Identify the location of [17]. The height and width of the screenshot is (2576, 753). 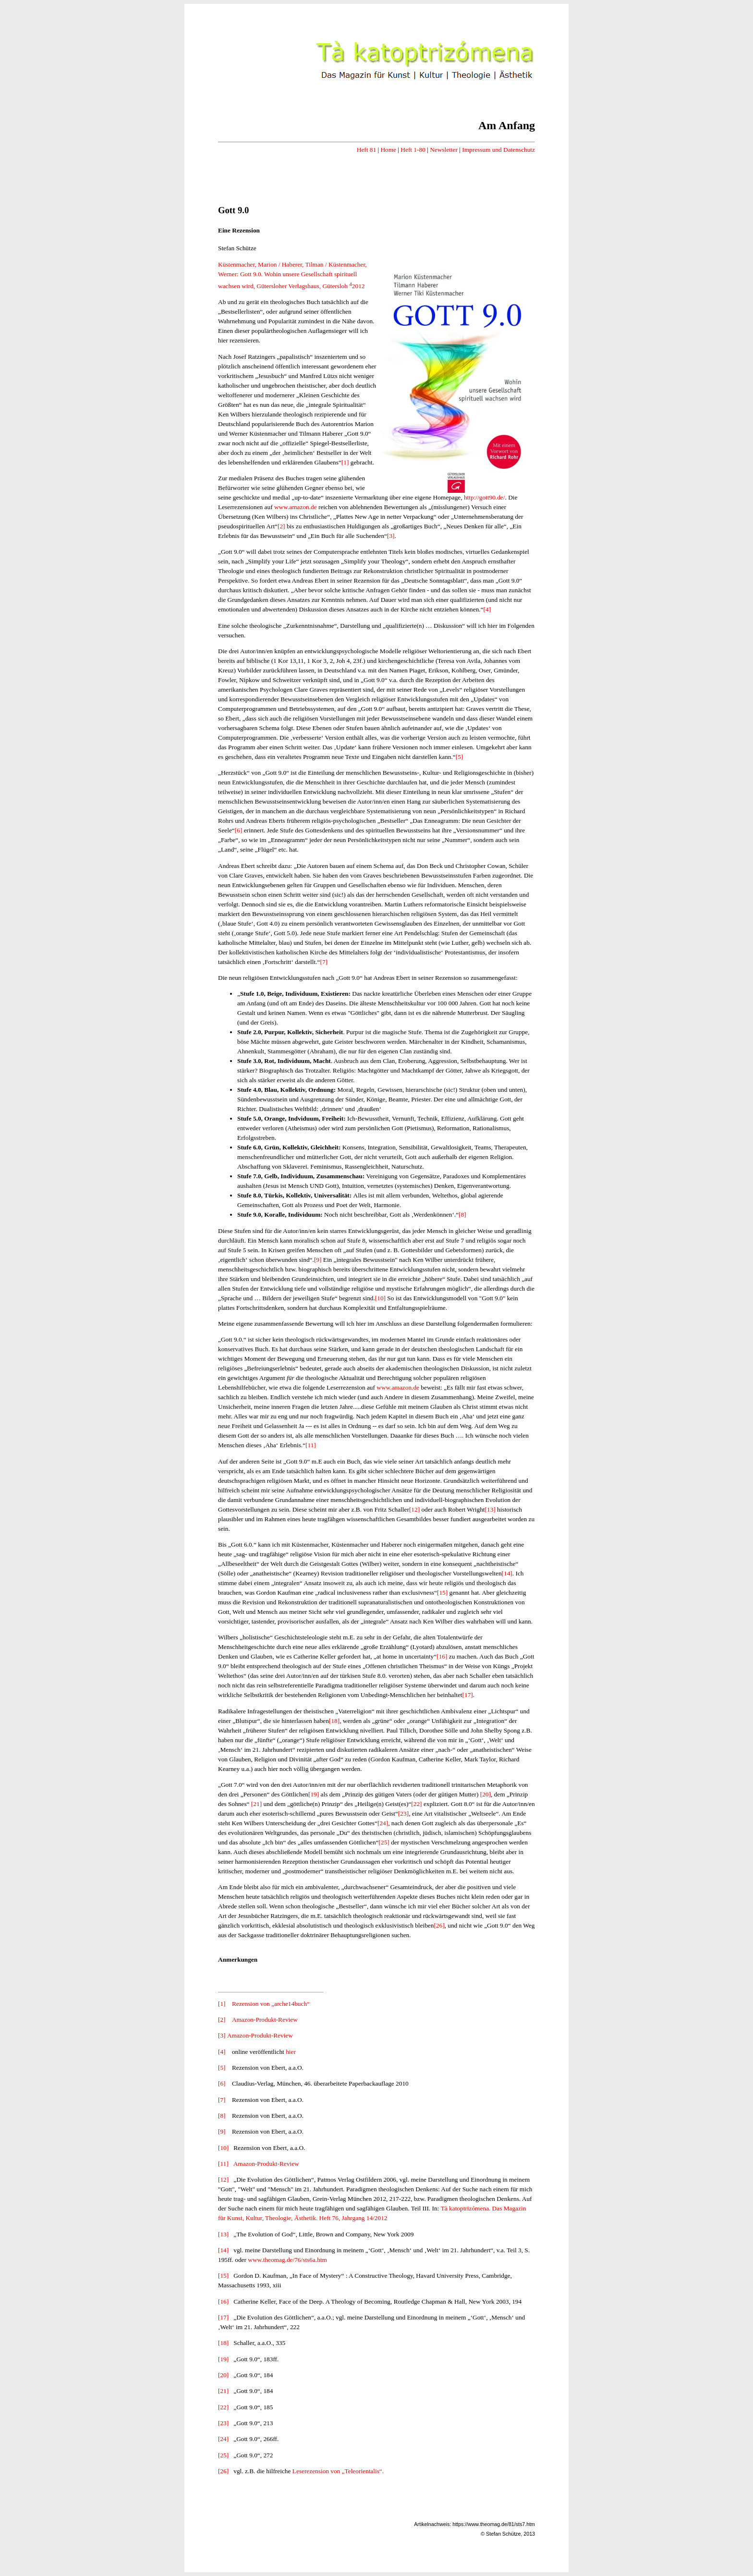
(467, 1694).